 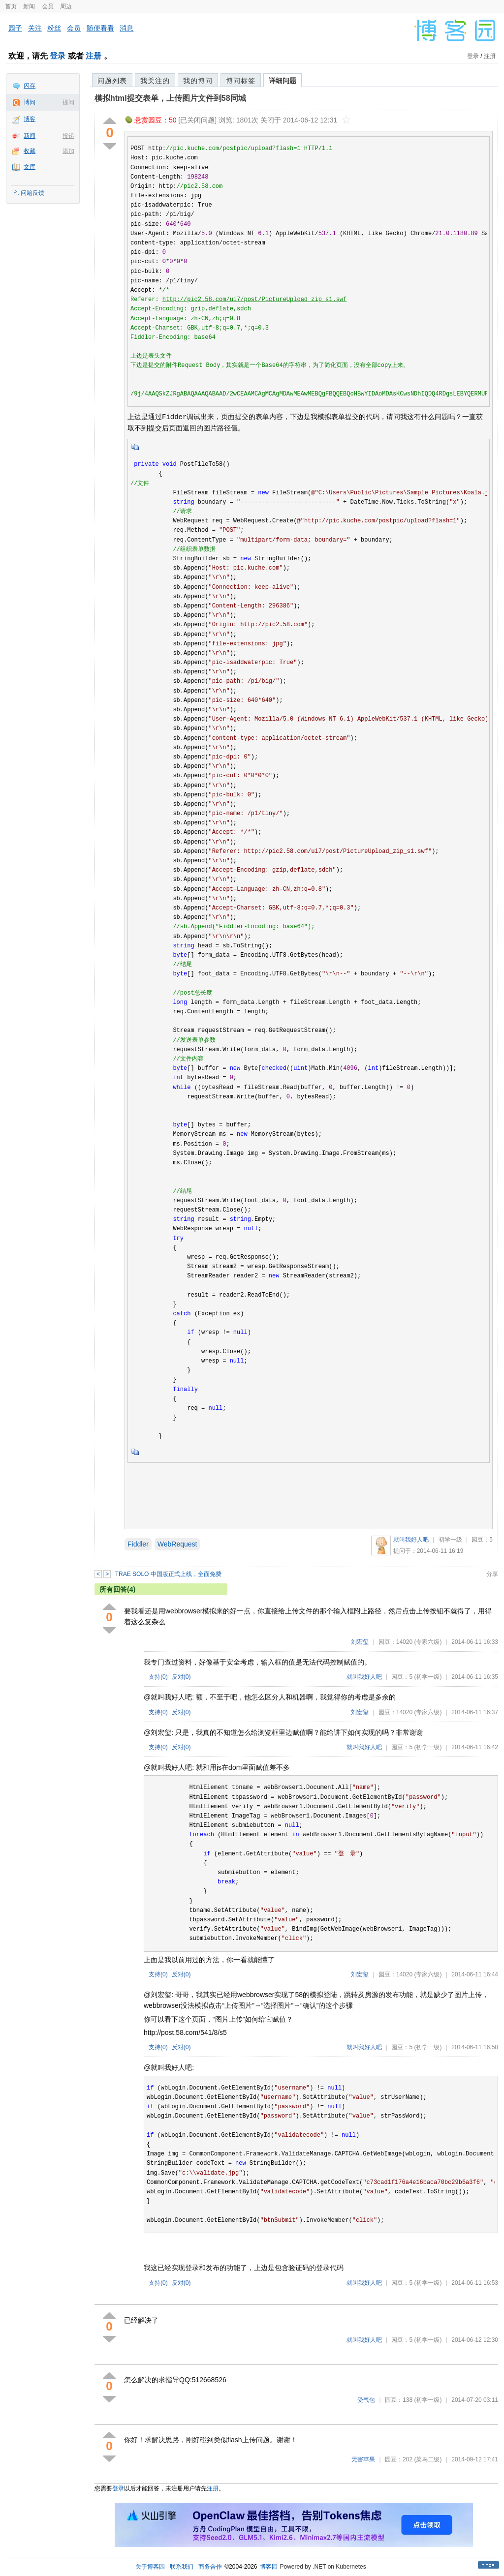 What do you see at coordinates (411, 1539) in the screenshot?
I see `就叫我好人吧` at bounding box center [411, 1539].